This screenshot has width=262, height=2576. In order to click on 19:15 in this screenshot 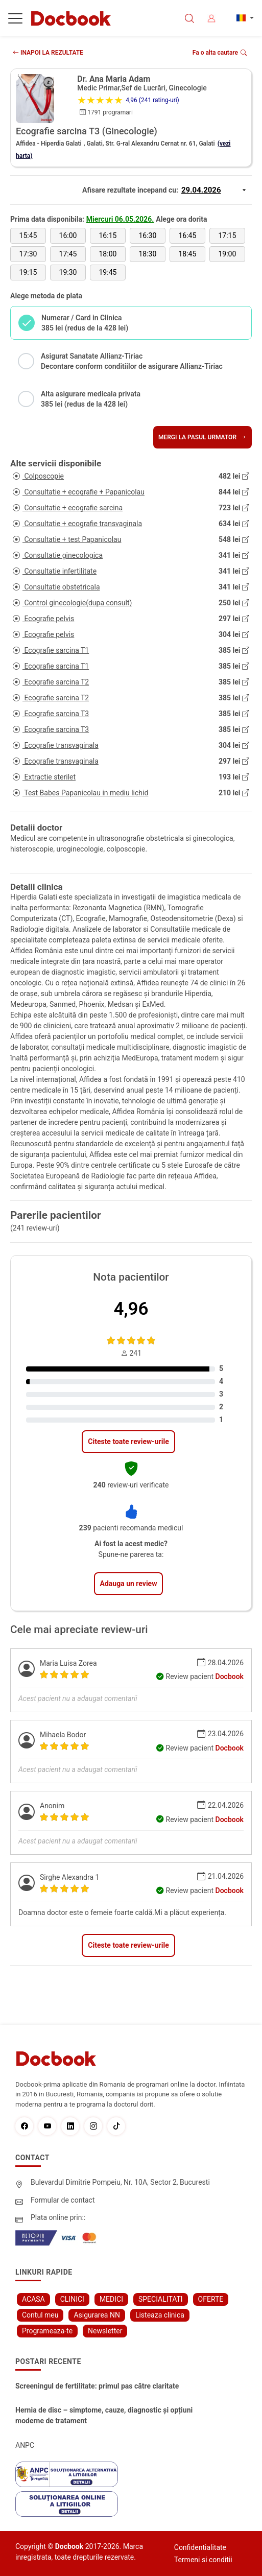, I will do `click(28, 272)`.